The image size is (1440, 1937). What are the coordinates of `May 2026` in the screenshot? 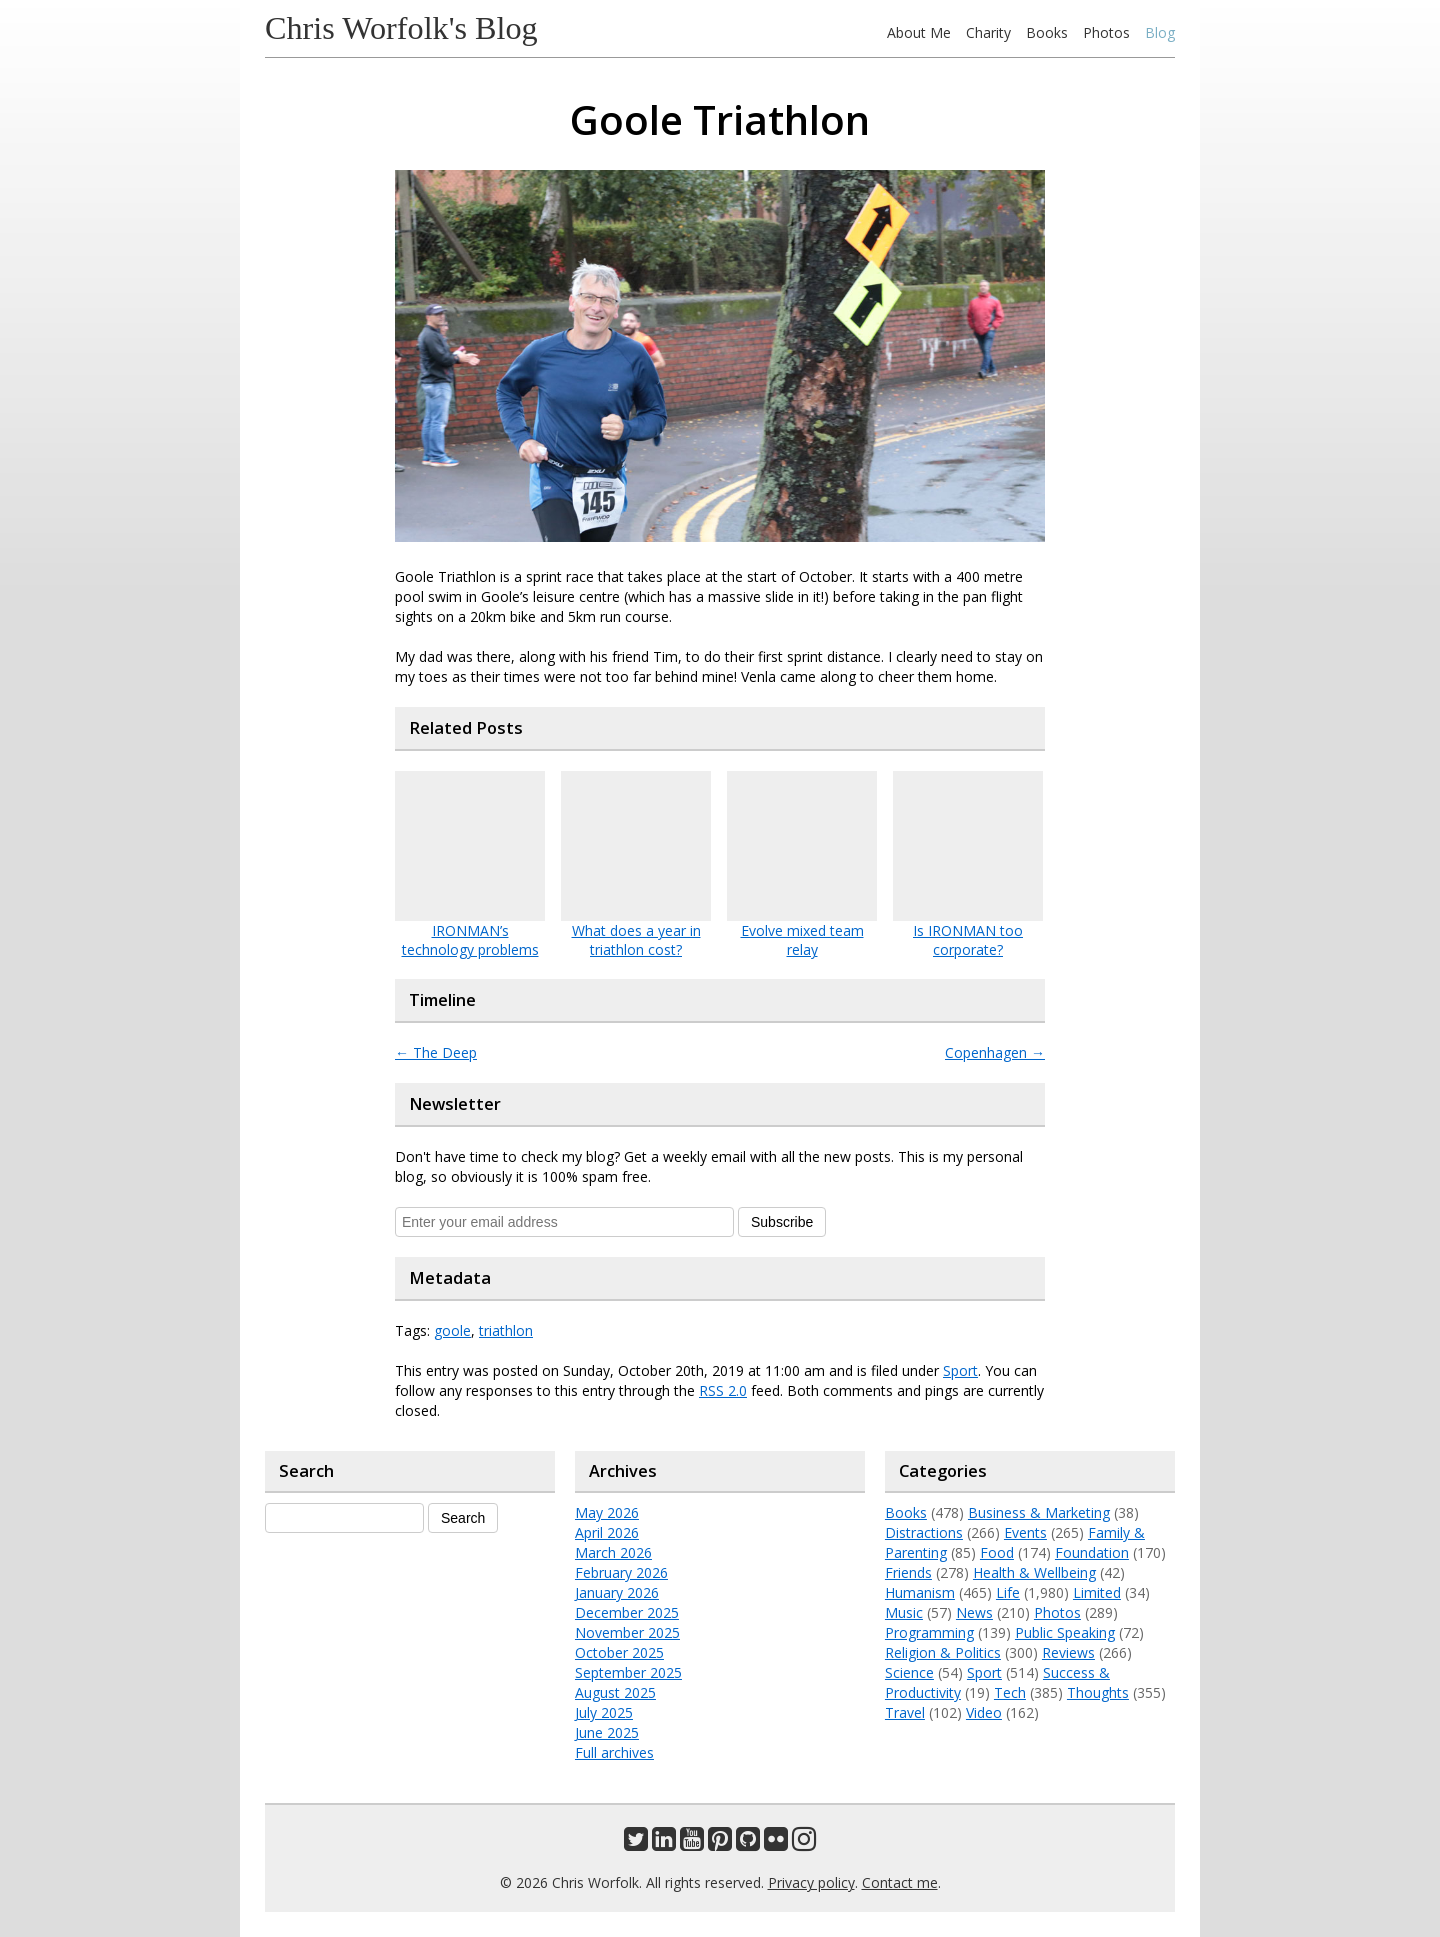 It's located at (607, 1512).